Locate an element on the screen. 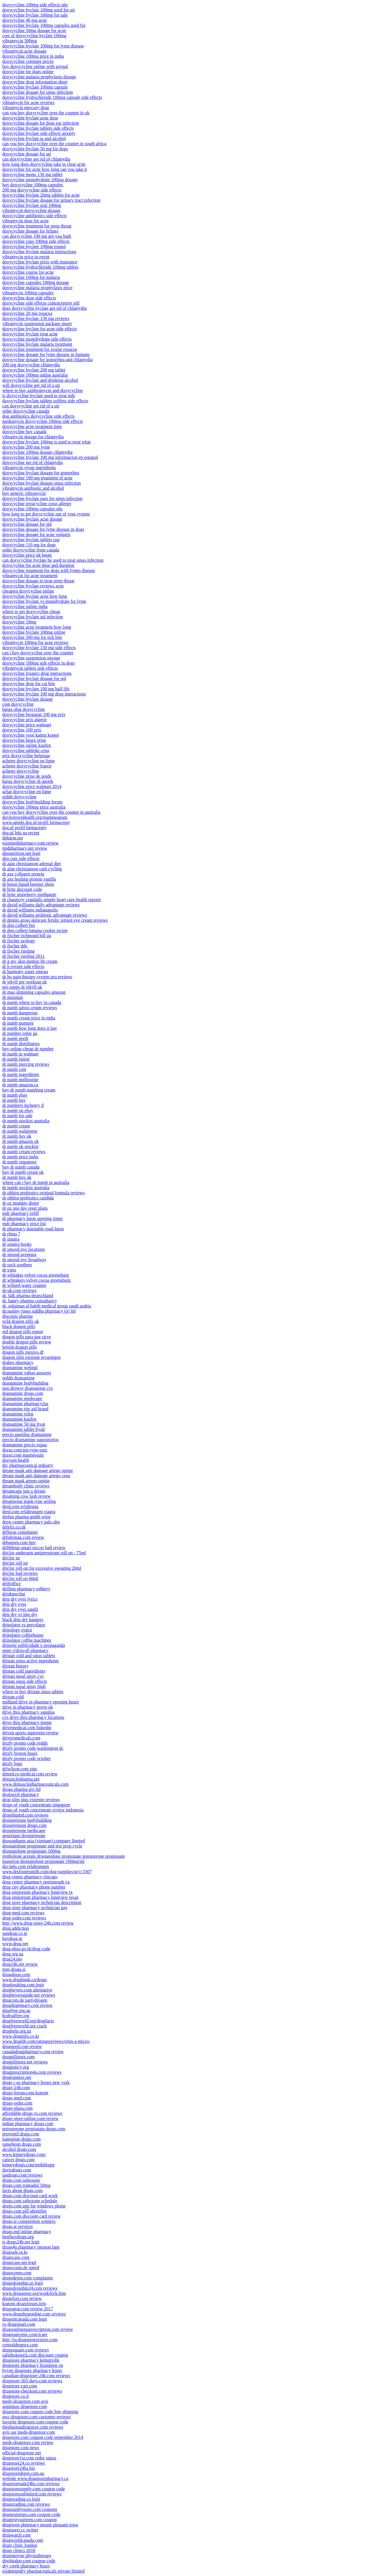  dr vims is located at coordinates (9, 1269).